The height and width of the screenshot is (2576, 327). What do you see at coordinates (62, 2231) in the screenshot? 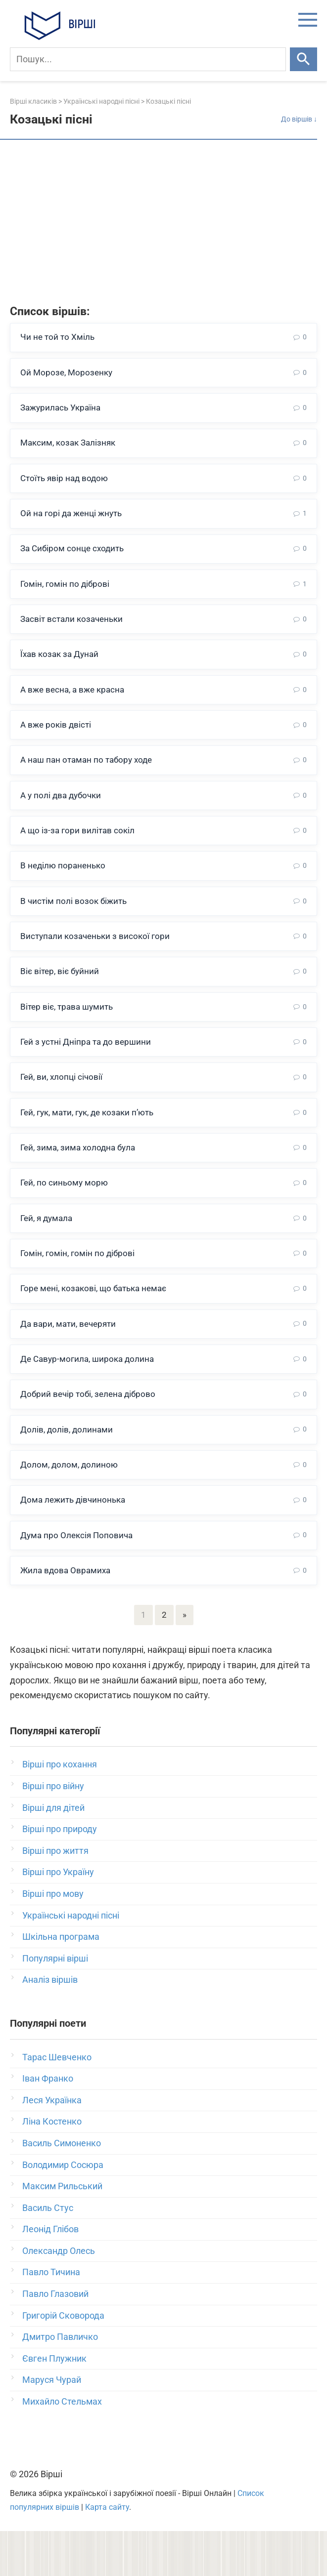
I see `Максим Рильський` at bounding box center [62, 2231].